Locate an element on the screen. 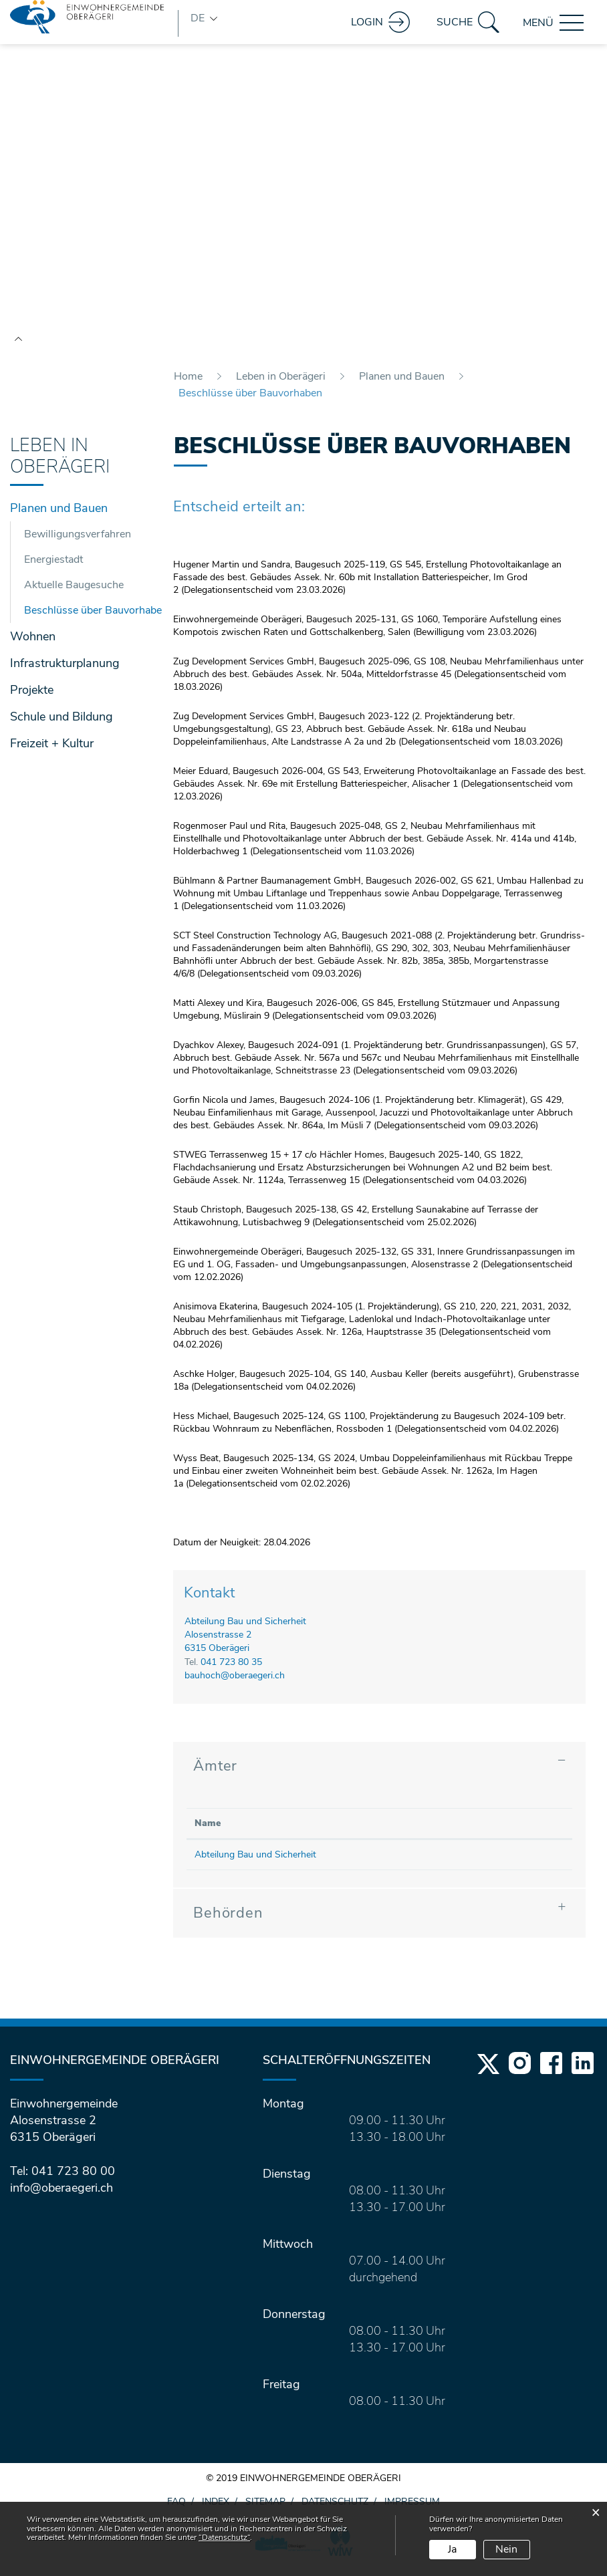 This screenshot has width=607, height=2576. Ja is located at coordinates (452, 2549).